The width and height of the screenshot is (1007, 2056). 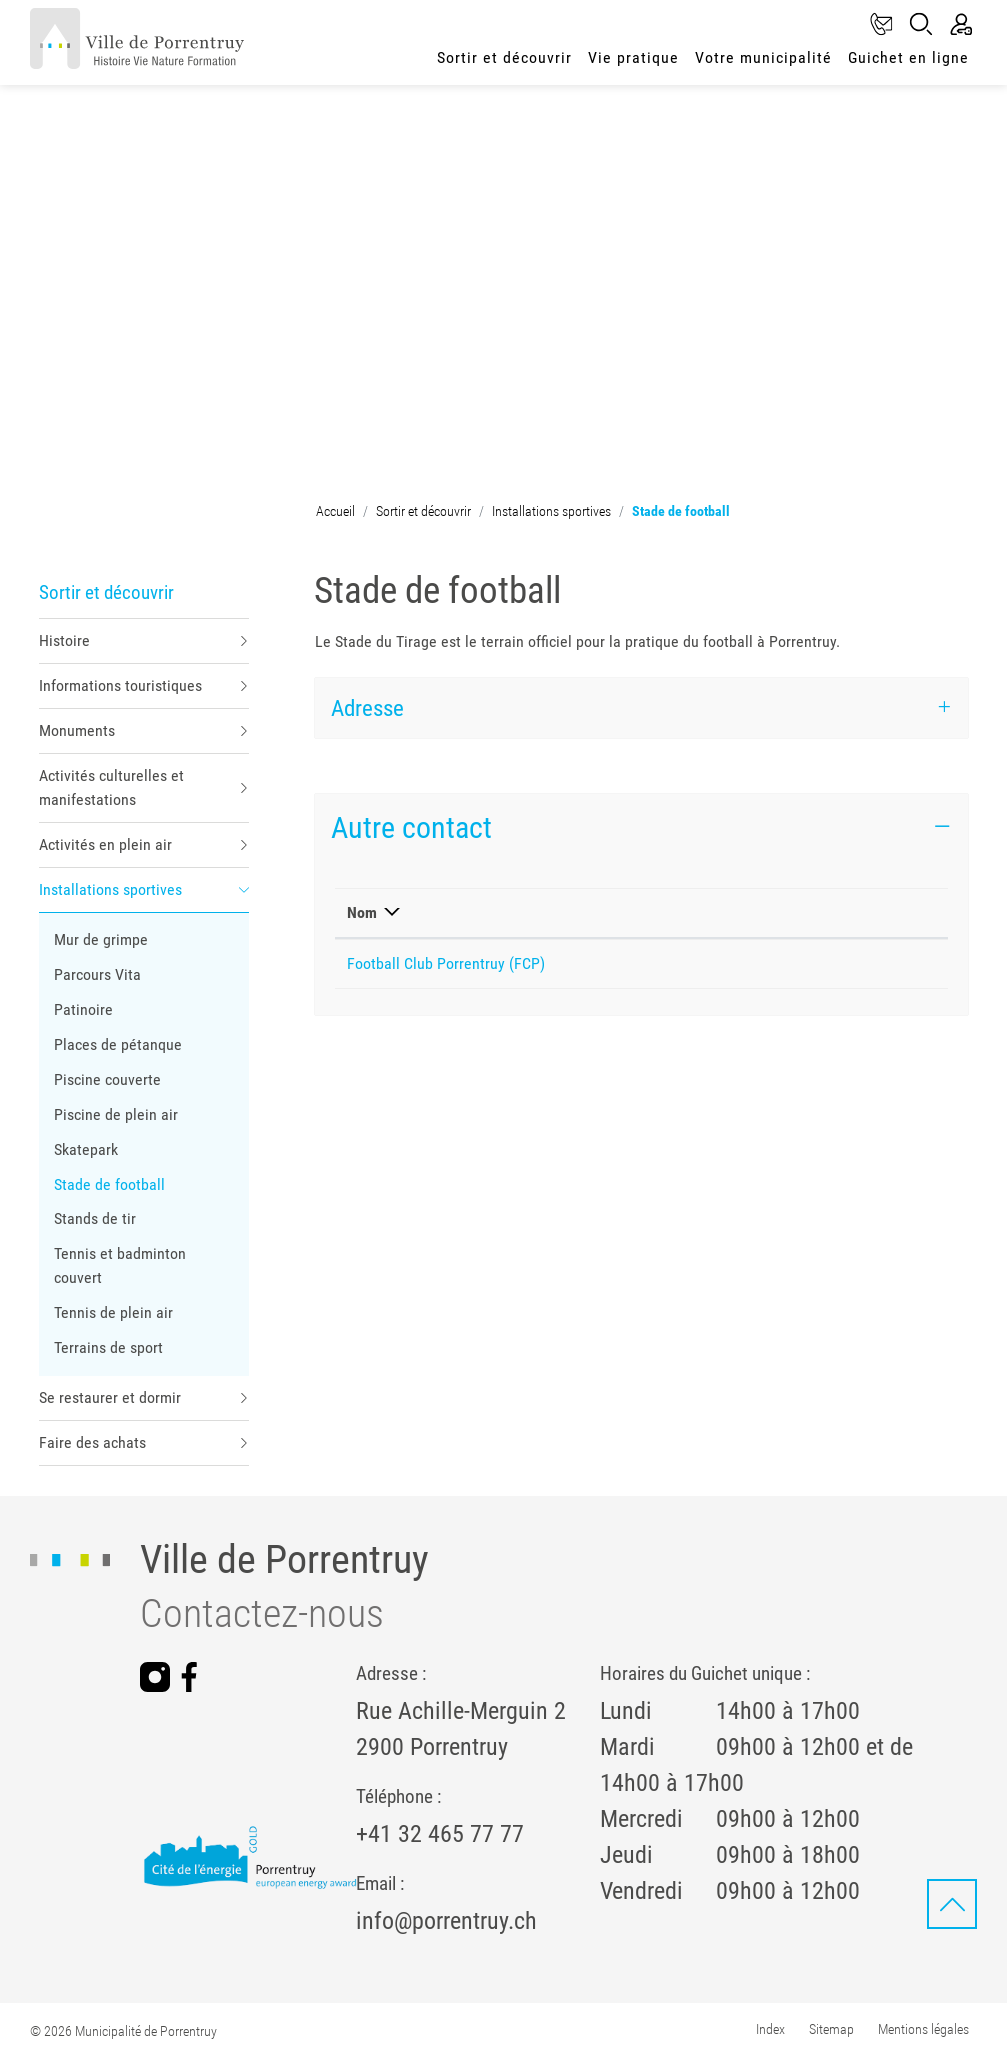 What do you see at coordinates (109, 1188) in the screenshot?
I see `Stade de football` at bounding box center [109, 1188].